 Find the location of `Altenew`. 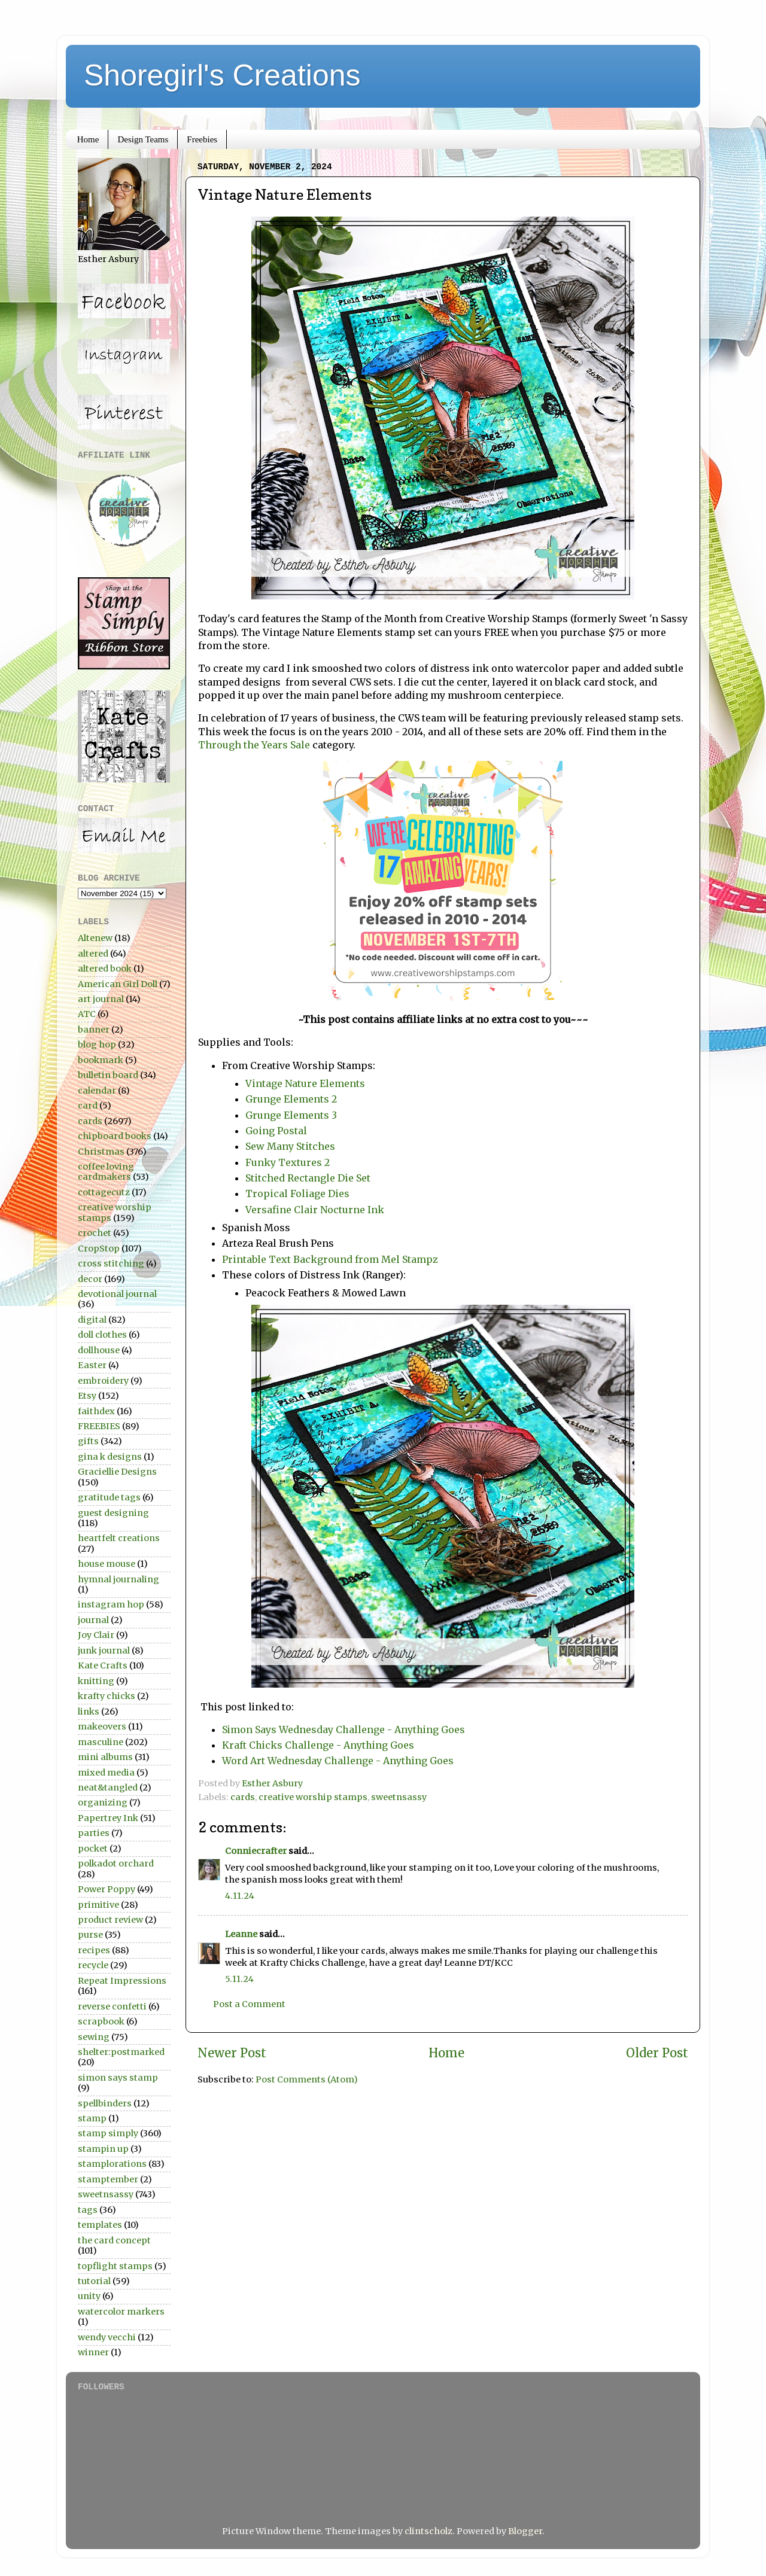

Altenew is located at coordinates (95, 938).